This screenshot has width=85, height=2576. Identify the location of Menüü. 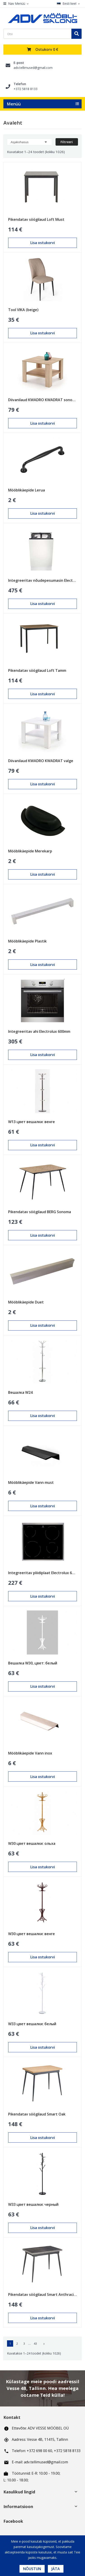
(14, 104).